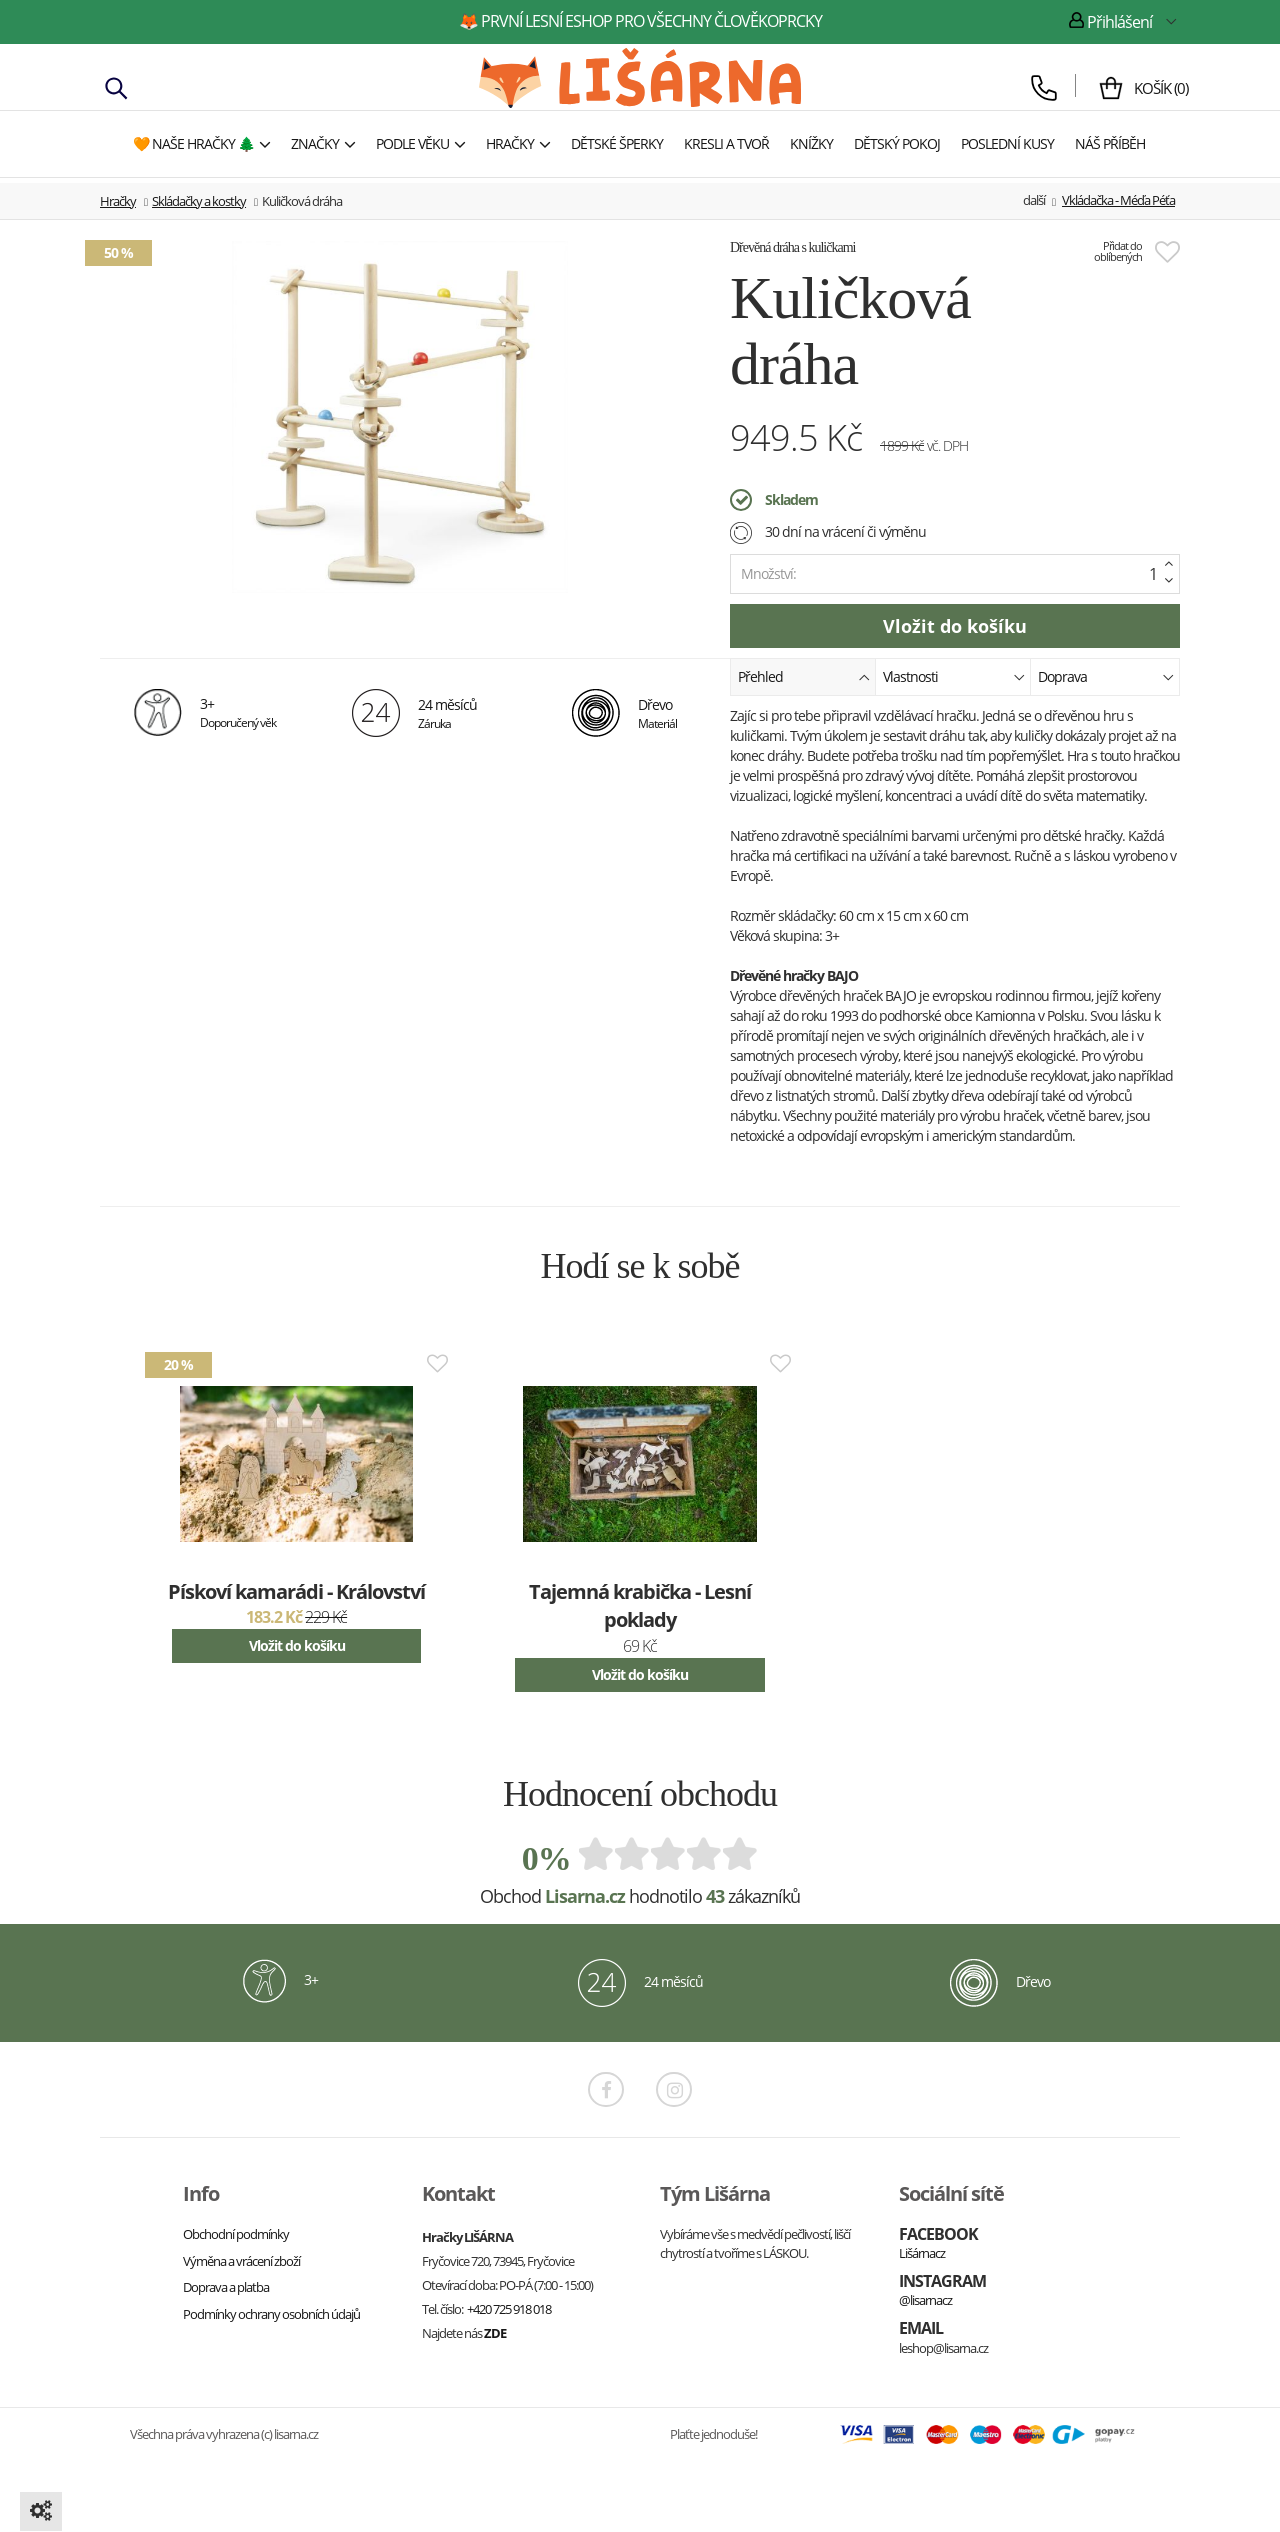 The height and width of the screenshot is (2532, 1280). Describe the element at coordinates (509, 2309) in the screenshot. I see `+420 725 918 018` at that location.